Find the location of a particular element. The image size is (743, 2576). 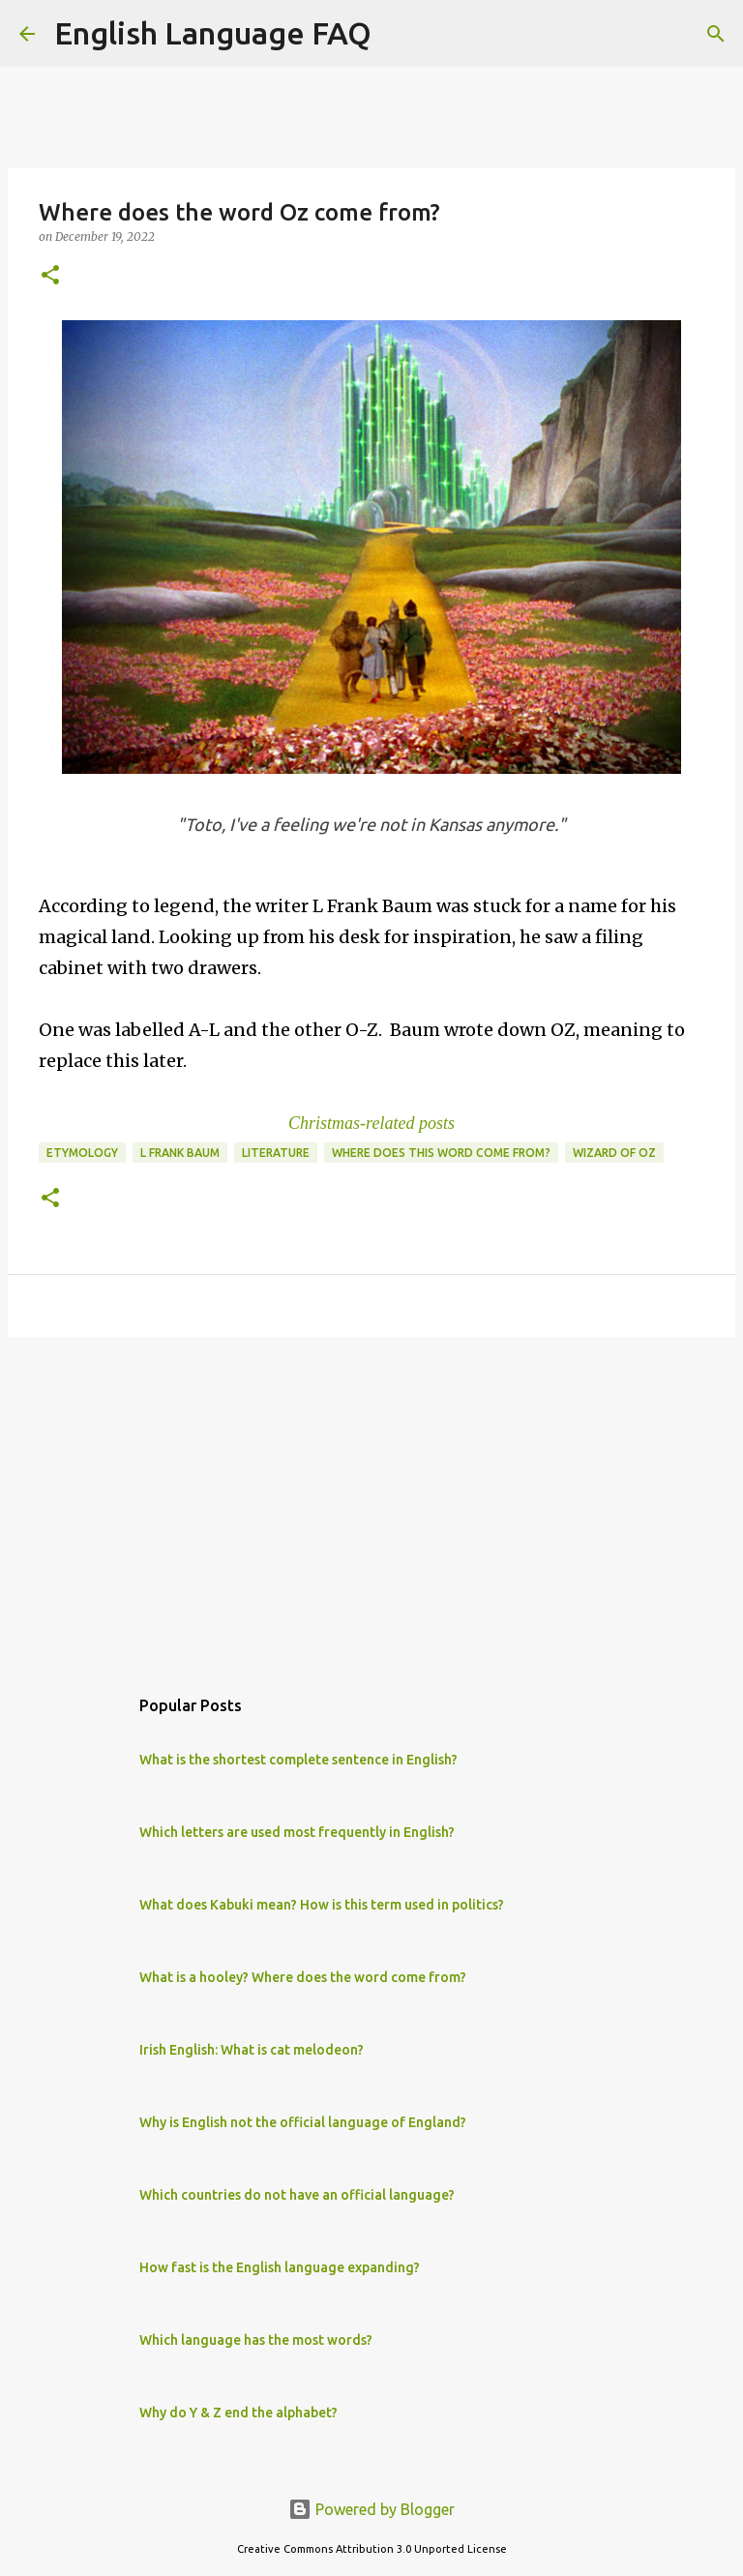

[Advertisement] is located at coordinates (371, 1501).